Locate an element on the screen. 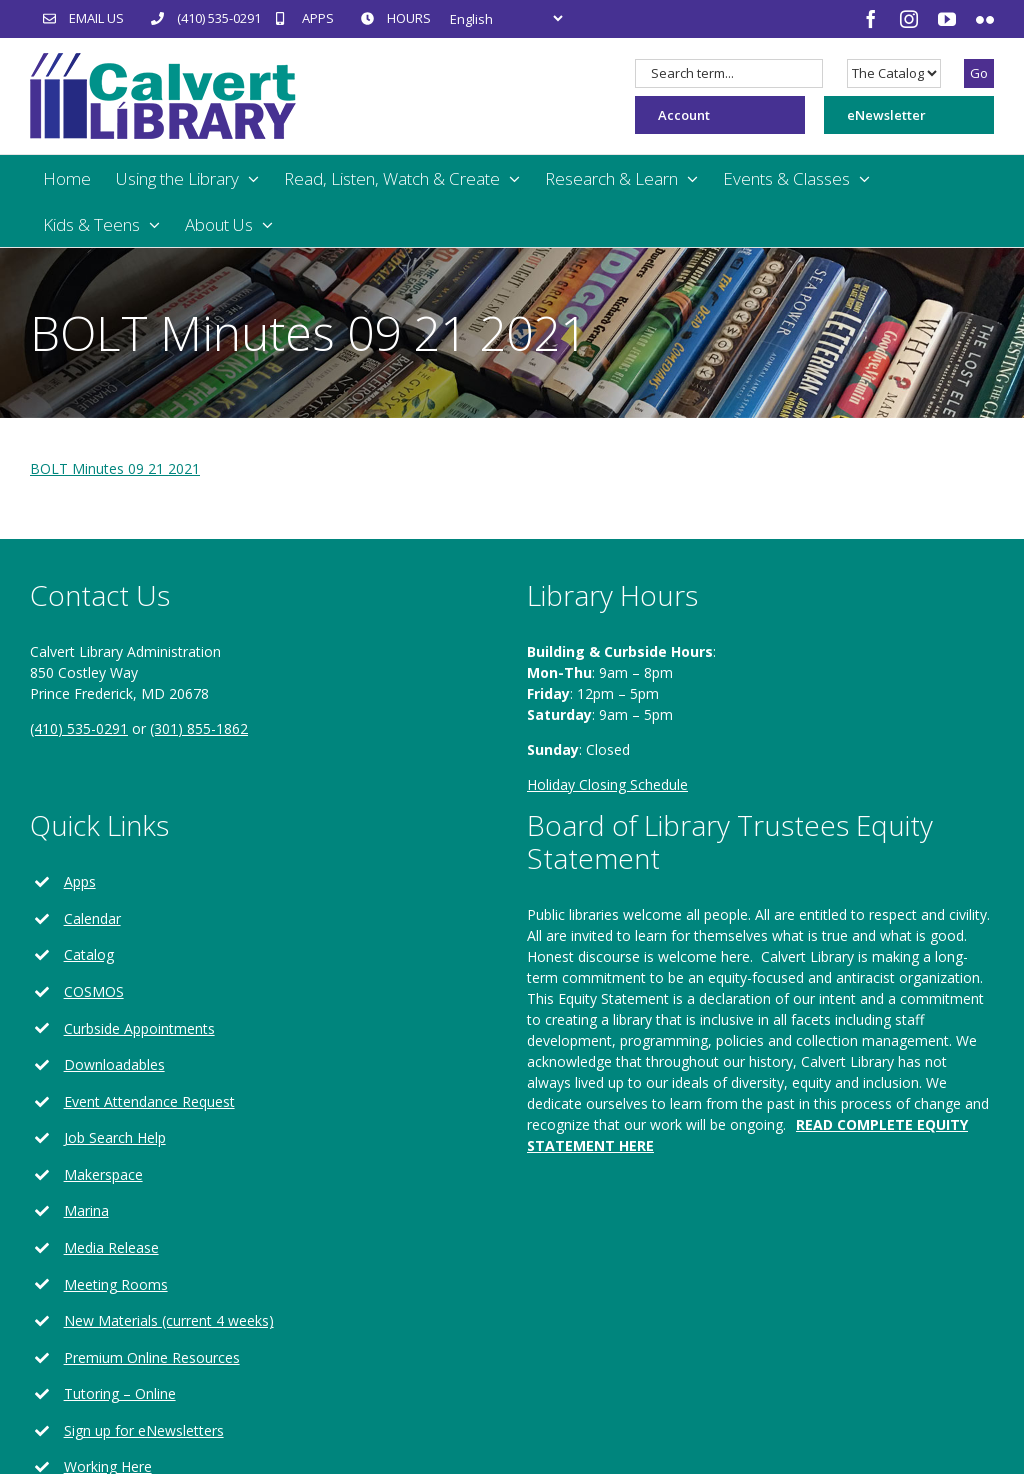  Tutoring – Online is located at coordinates (120, 1393).